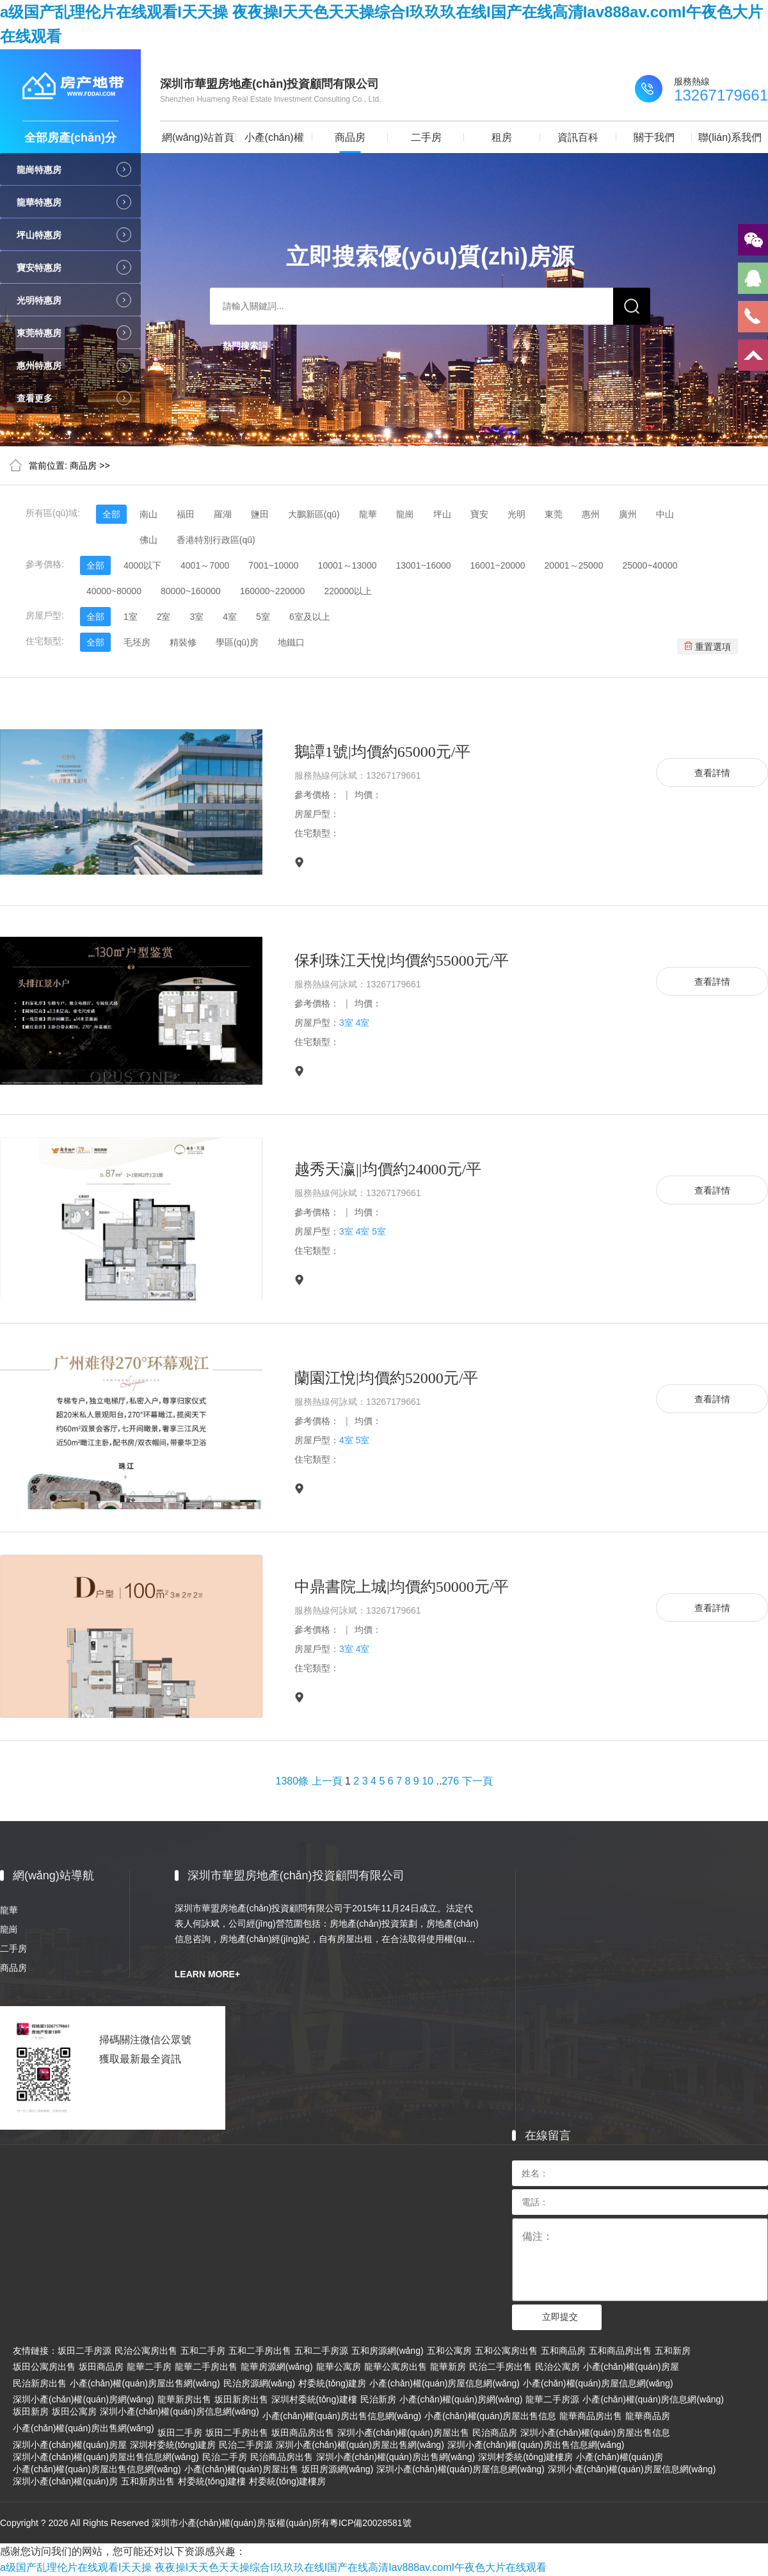 The width and height of the screenshot is (768, 2576). Describe the element at coordinates (673, 2350) in the screenshot. I see `五和新房` at that location.